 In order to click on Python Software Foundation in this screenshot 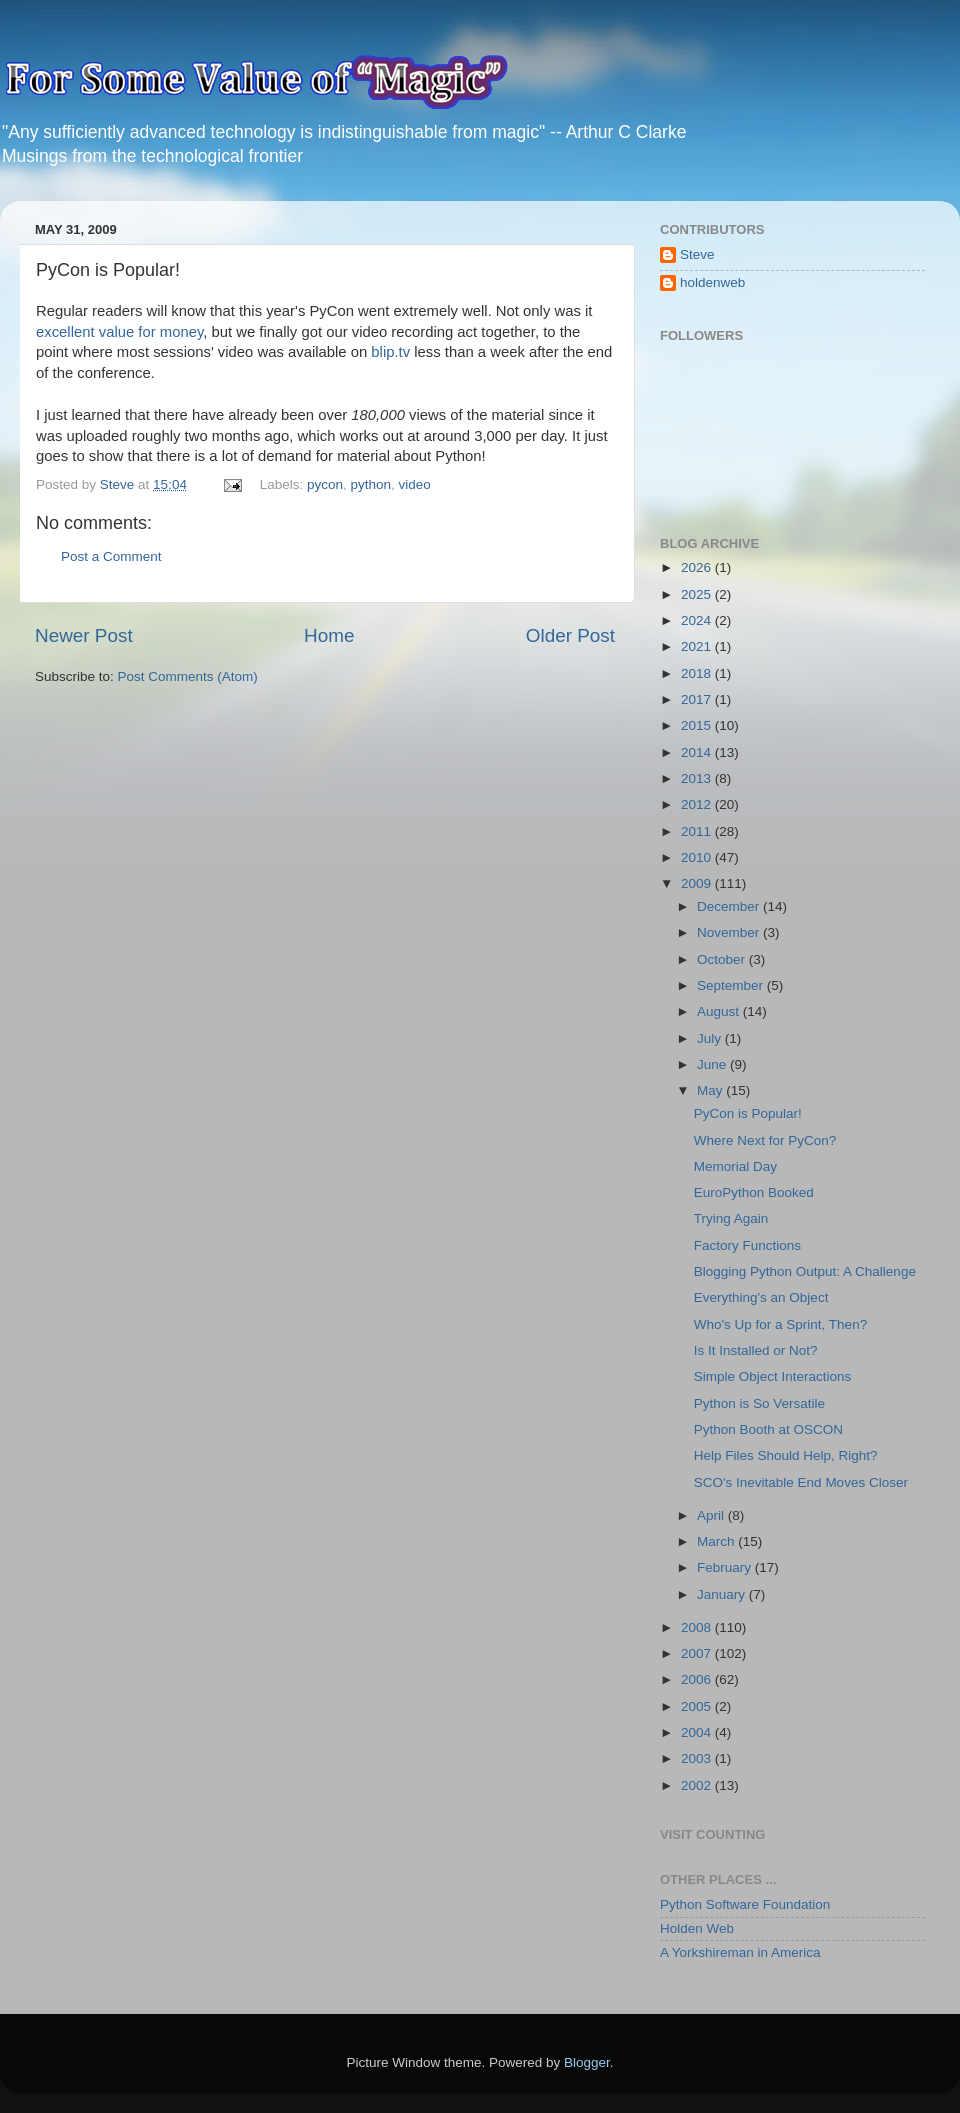, I will do `click(745, 1904)`.